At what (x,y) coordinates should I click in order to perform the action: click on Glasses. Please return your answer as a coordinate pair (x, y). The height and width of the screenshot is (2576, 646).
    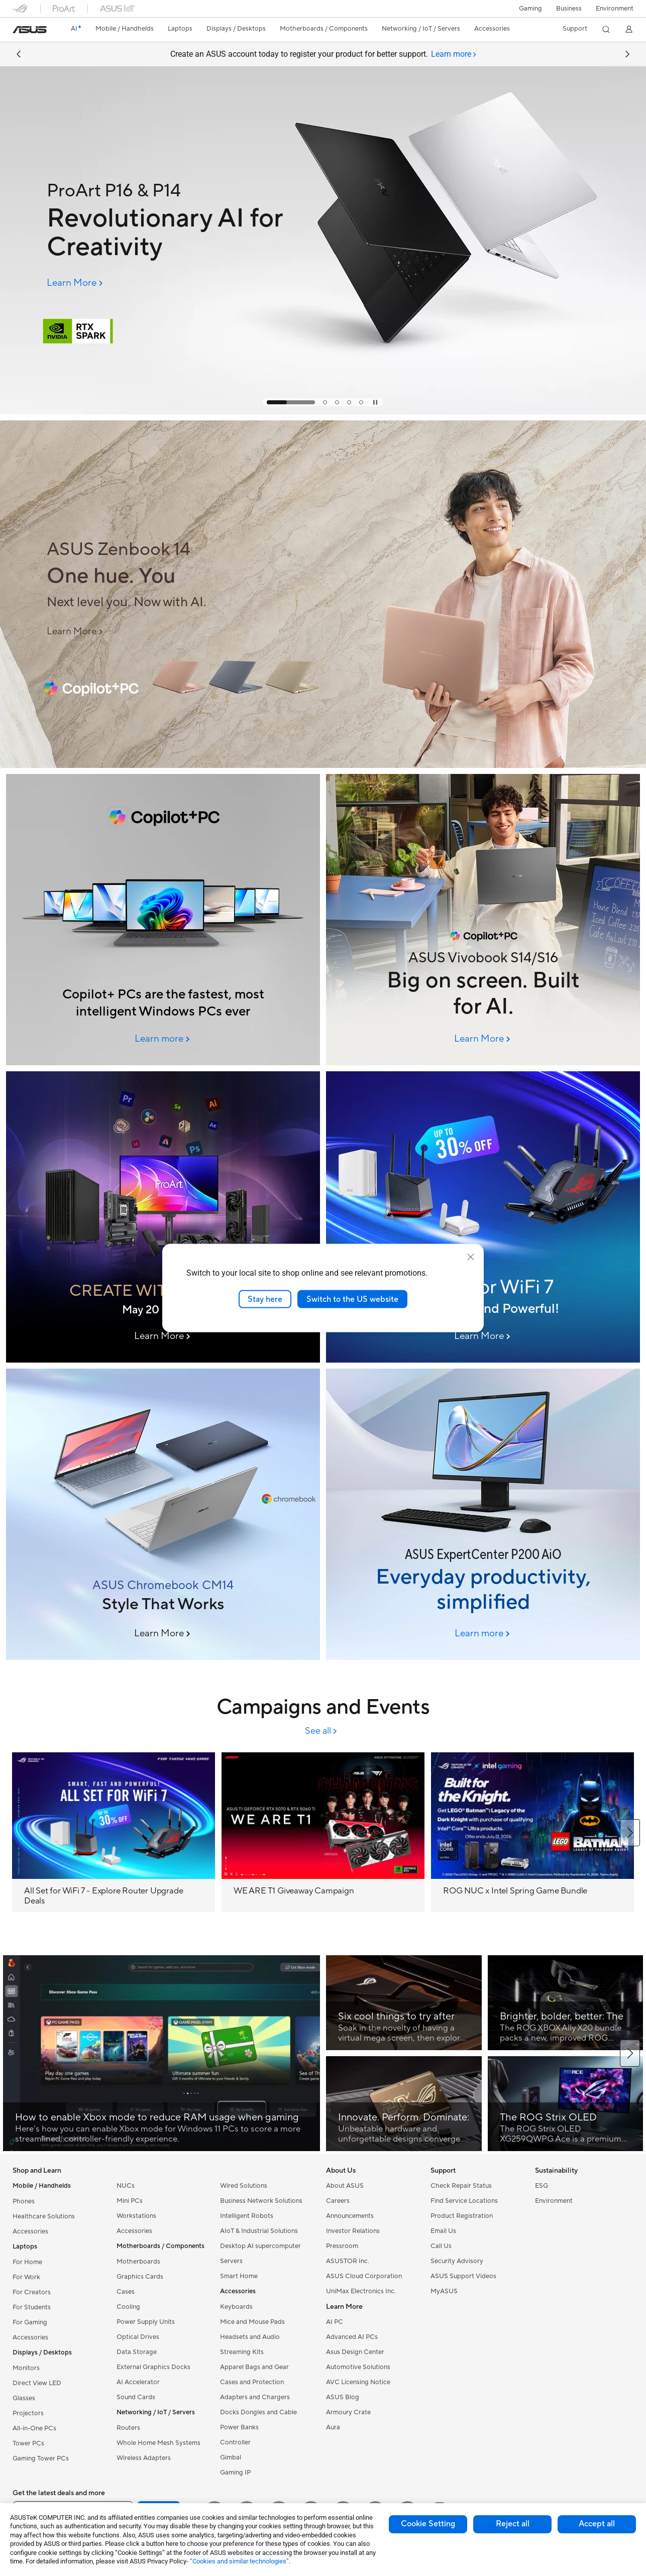
    Looking at the image, I should click on (24, 2398).